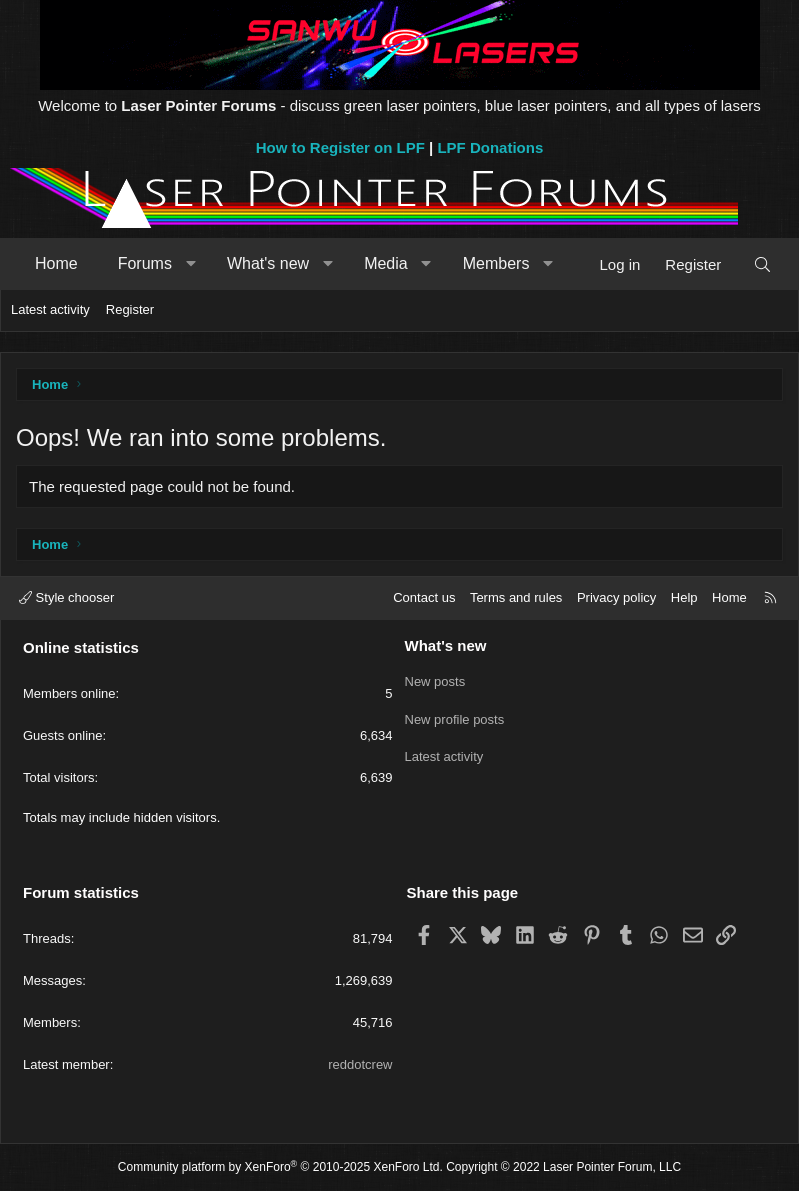  I want to click on New profile posts, so click(455, 715).